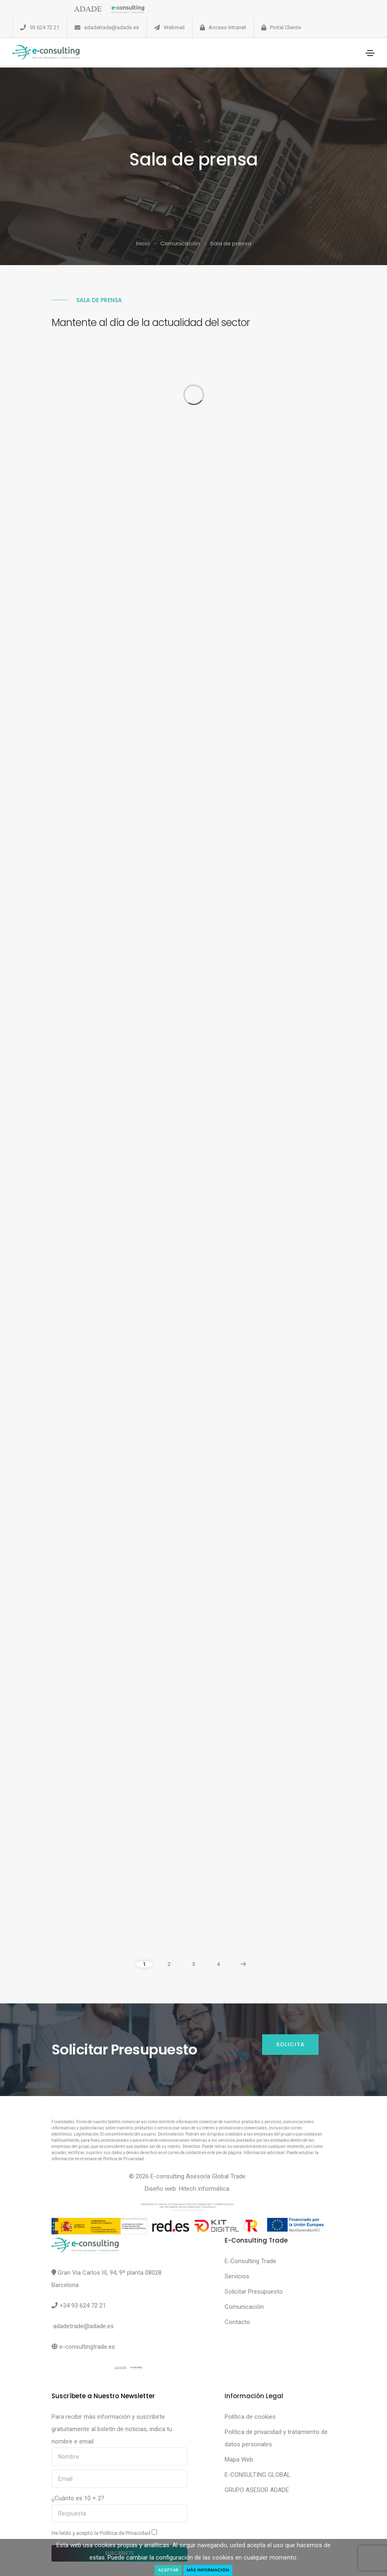  I want to click on Política de cookies, so click(250, 2416).